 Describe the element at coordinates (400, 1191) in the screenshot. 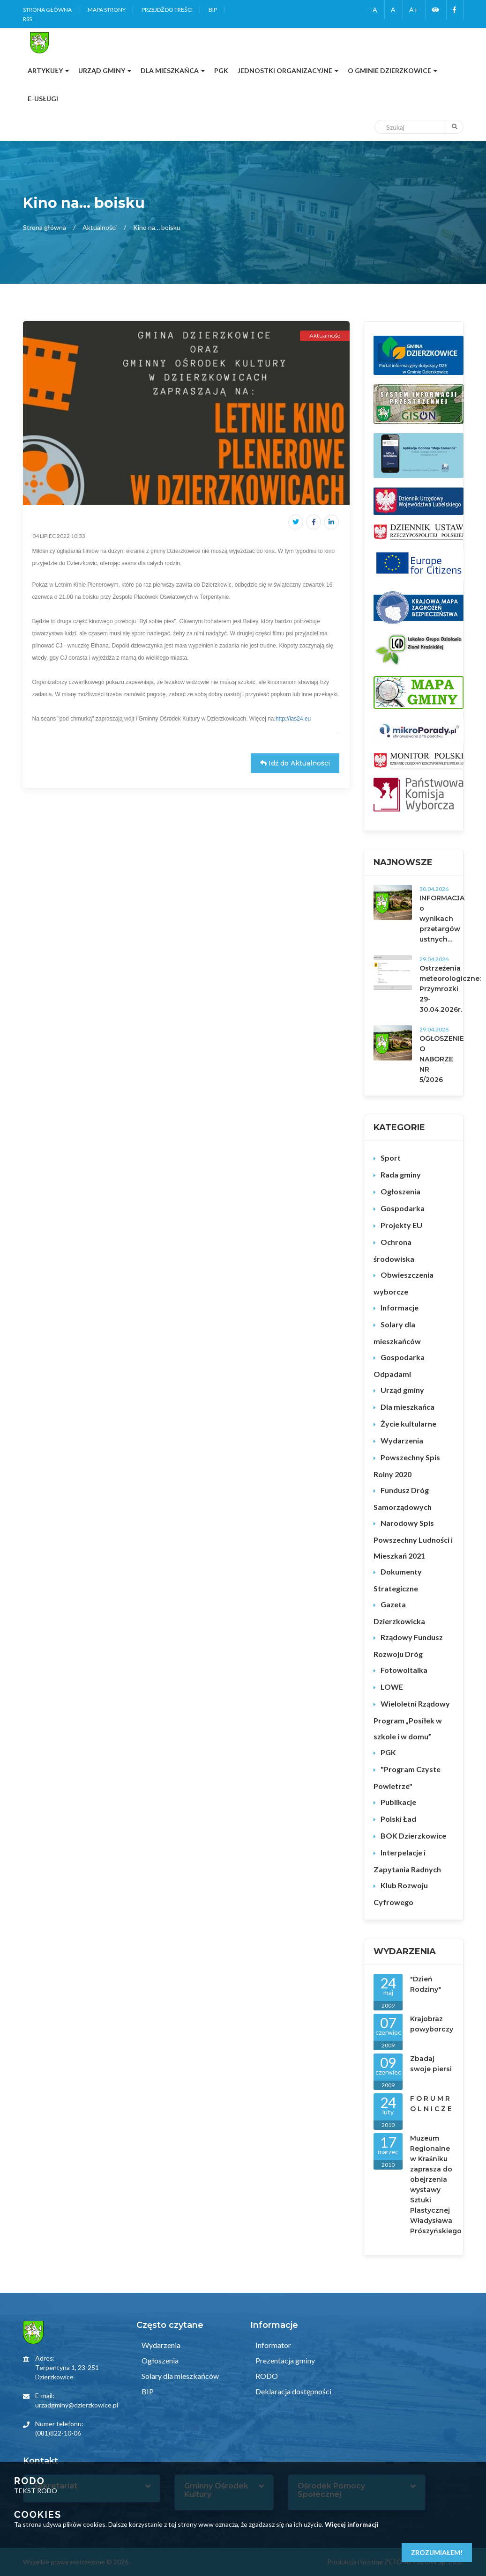

I see `Ogłoszenia` at that location.